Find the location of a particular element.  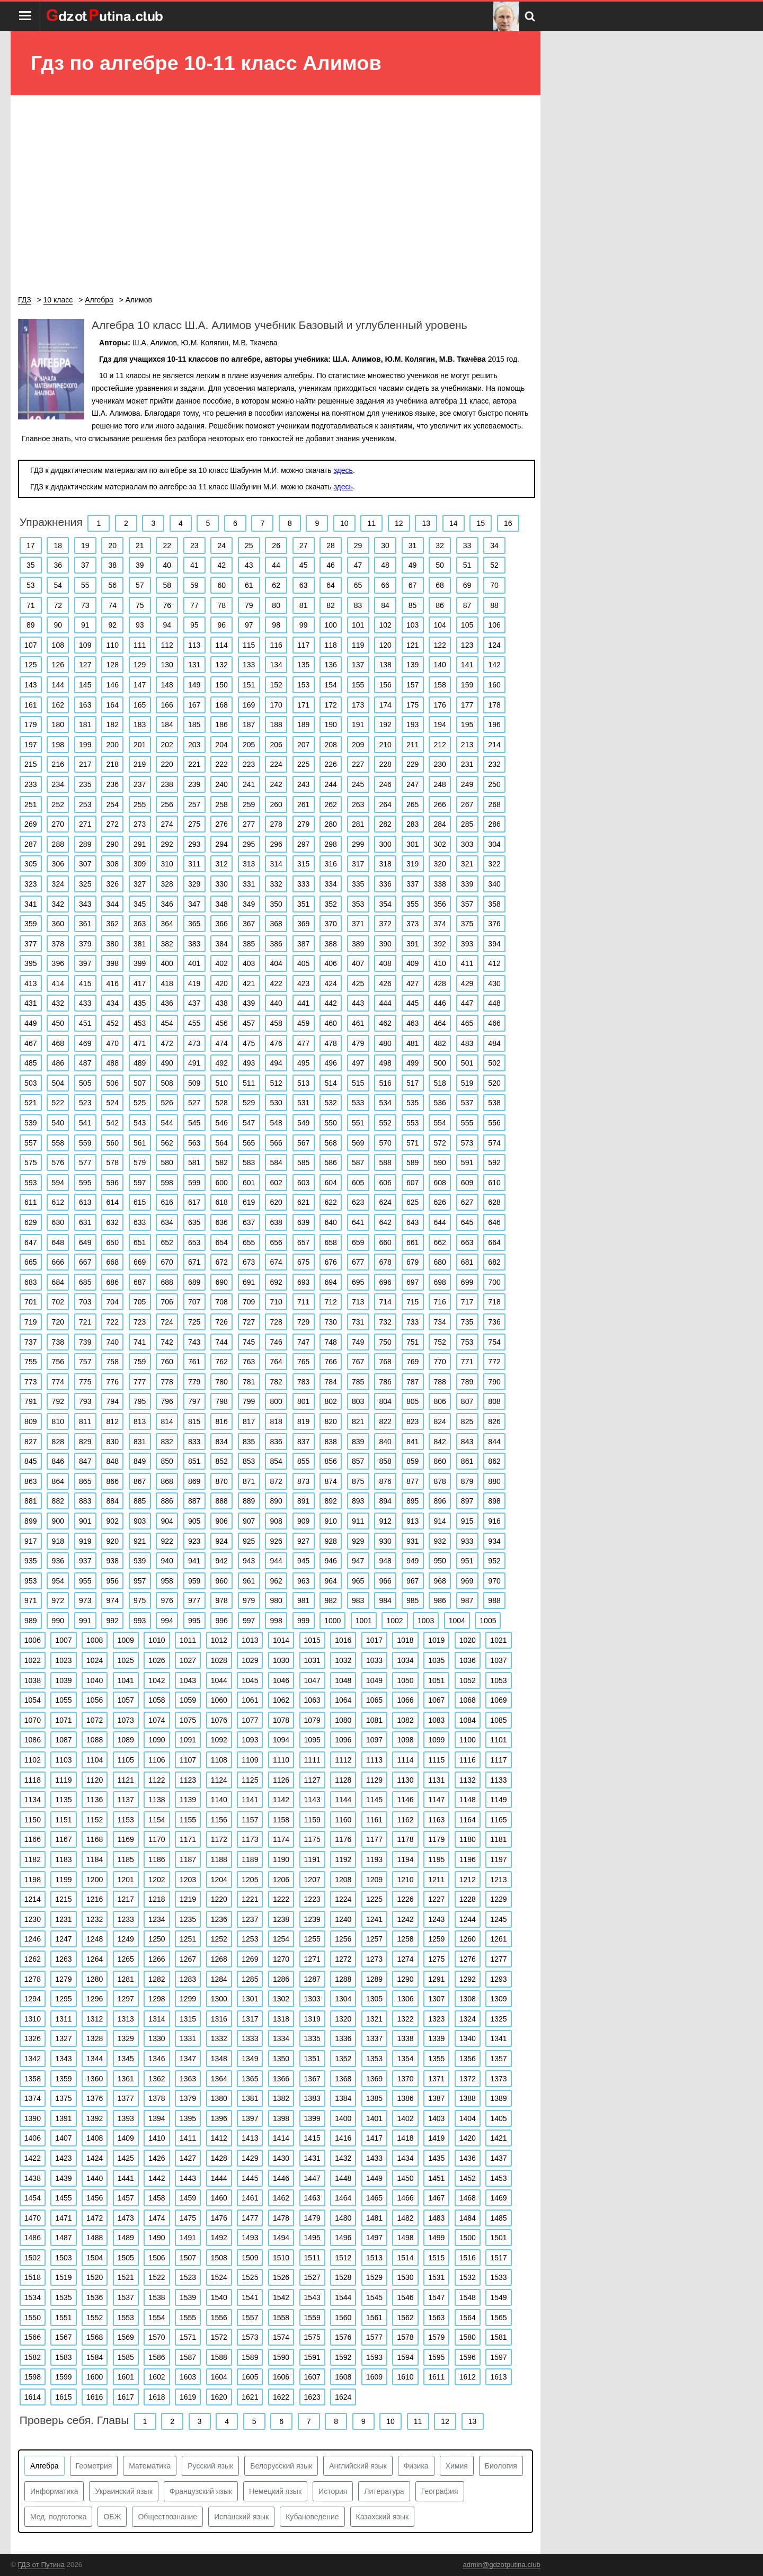

601 is located at coordinates (249, 1182).